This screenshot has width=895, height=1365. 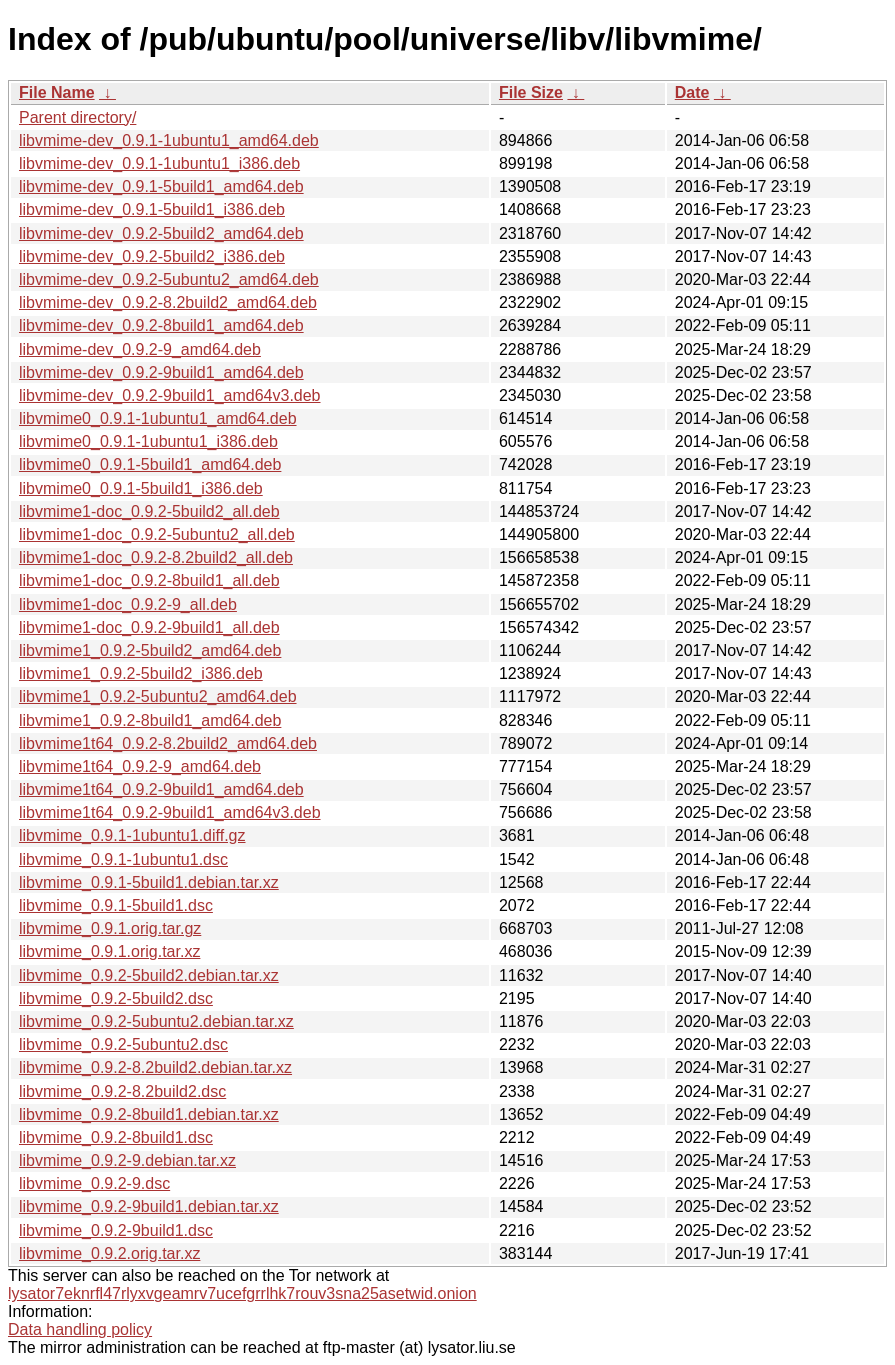 What do you see at coordinates (127, 1160) in the screenshot?
I see `libvmime_0.9.2-9.debian.tar.xz` at bounding box center [127, 1160].